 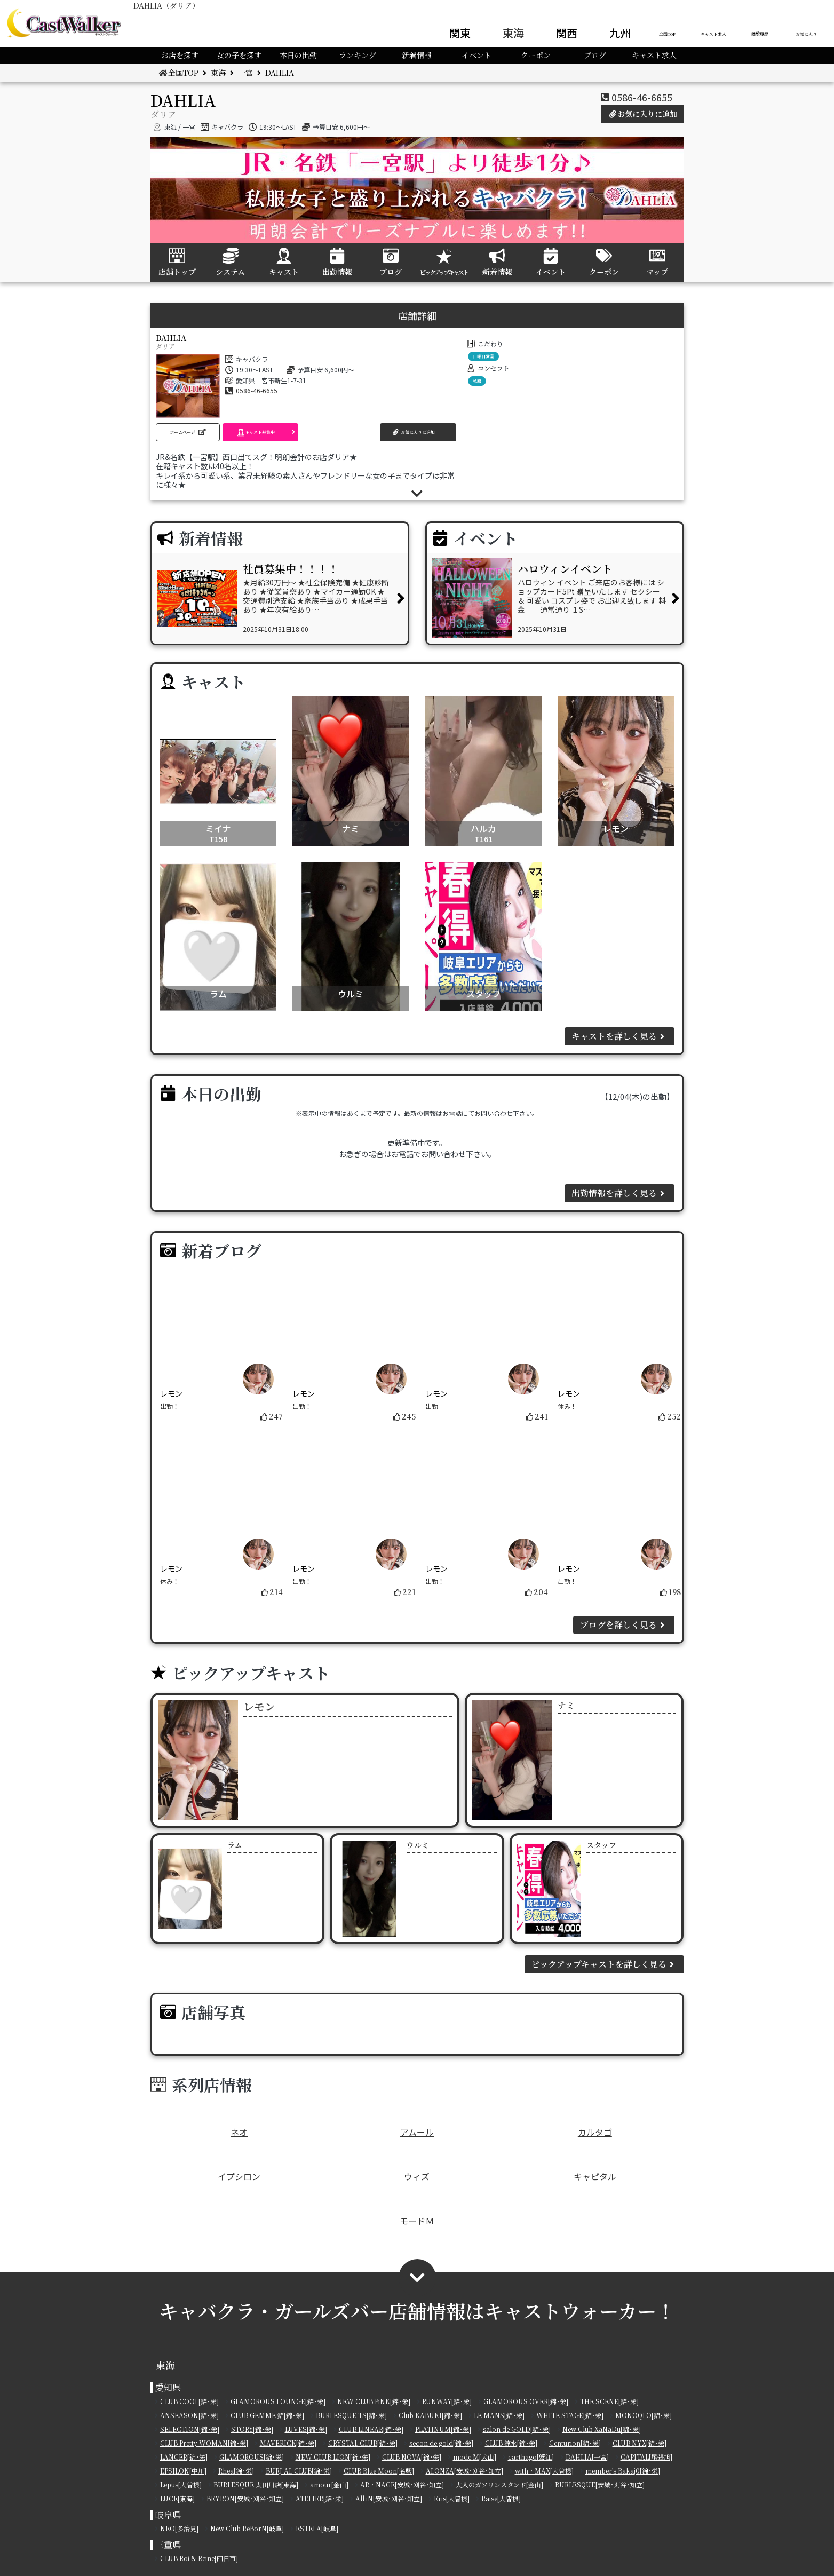 I want to click on Raise[大曽根], so click(x=501, y=2498).